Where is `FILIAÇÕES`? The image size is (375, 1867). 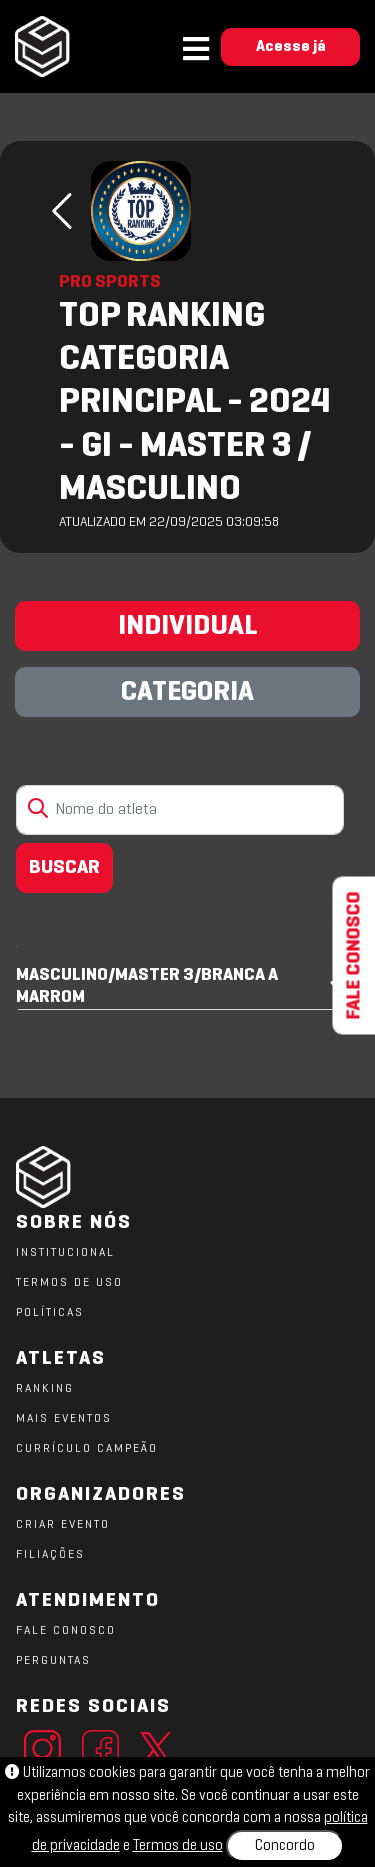
FILIAÇÕES is located at coordinates (50, 1555).